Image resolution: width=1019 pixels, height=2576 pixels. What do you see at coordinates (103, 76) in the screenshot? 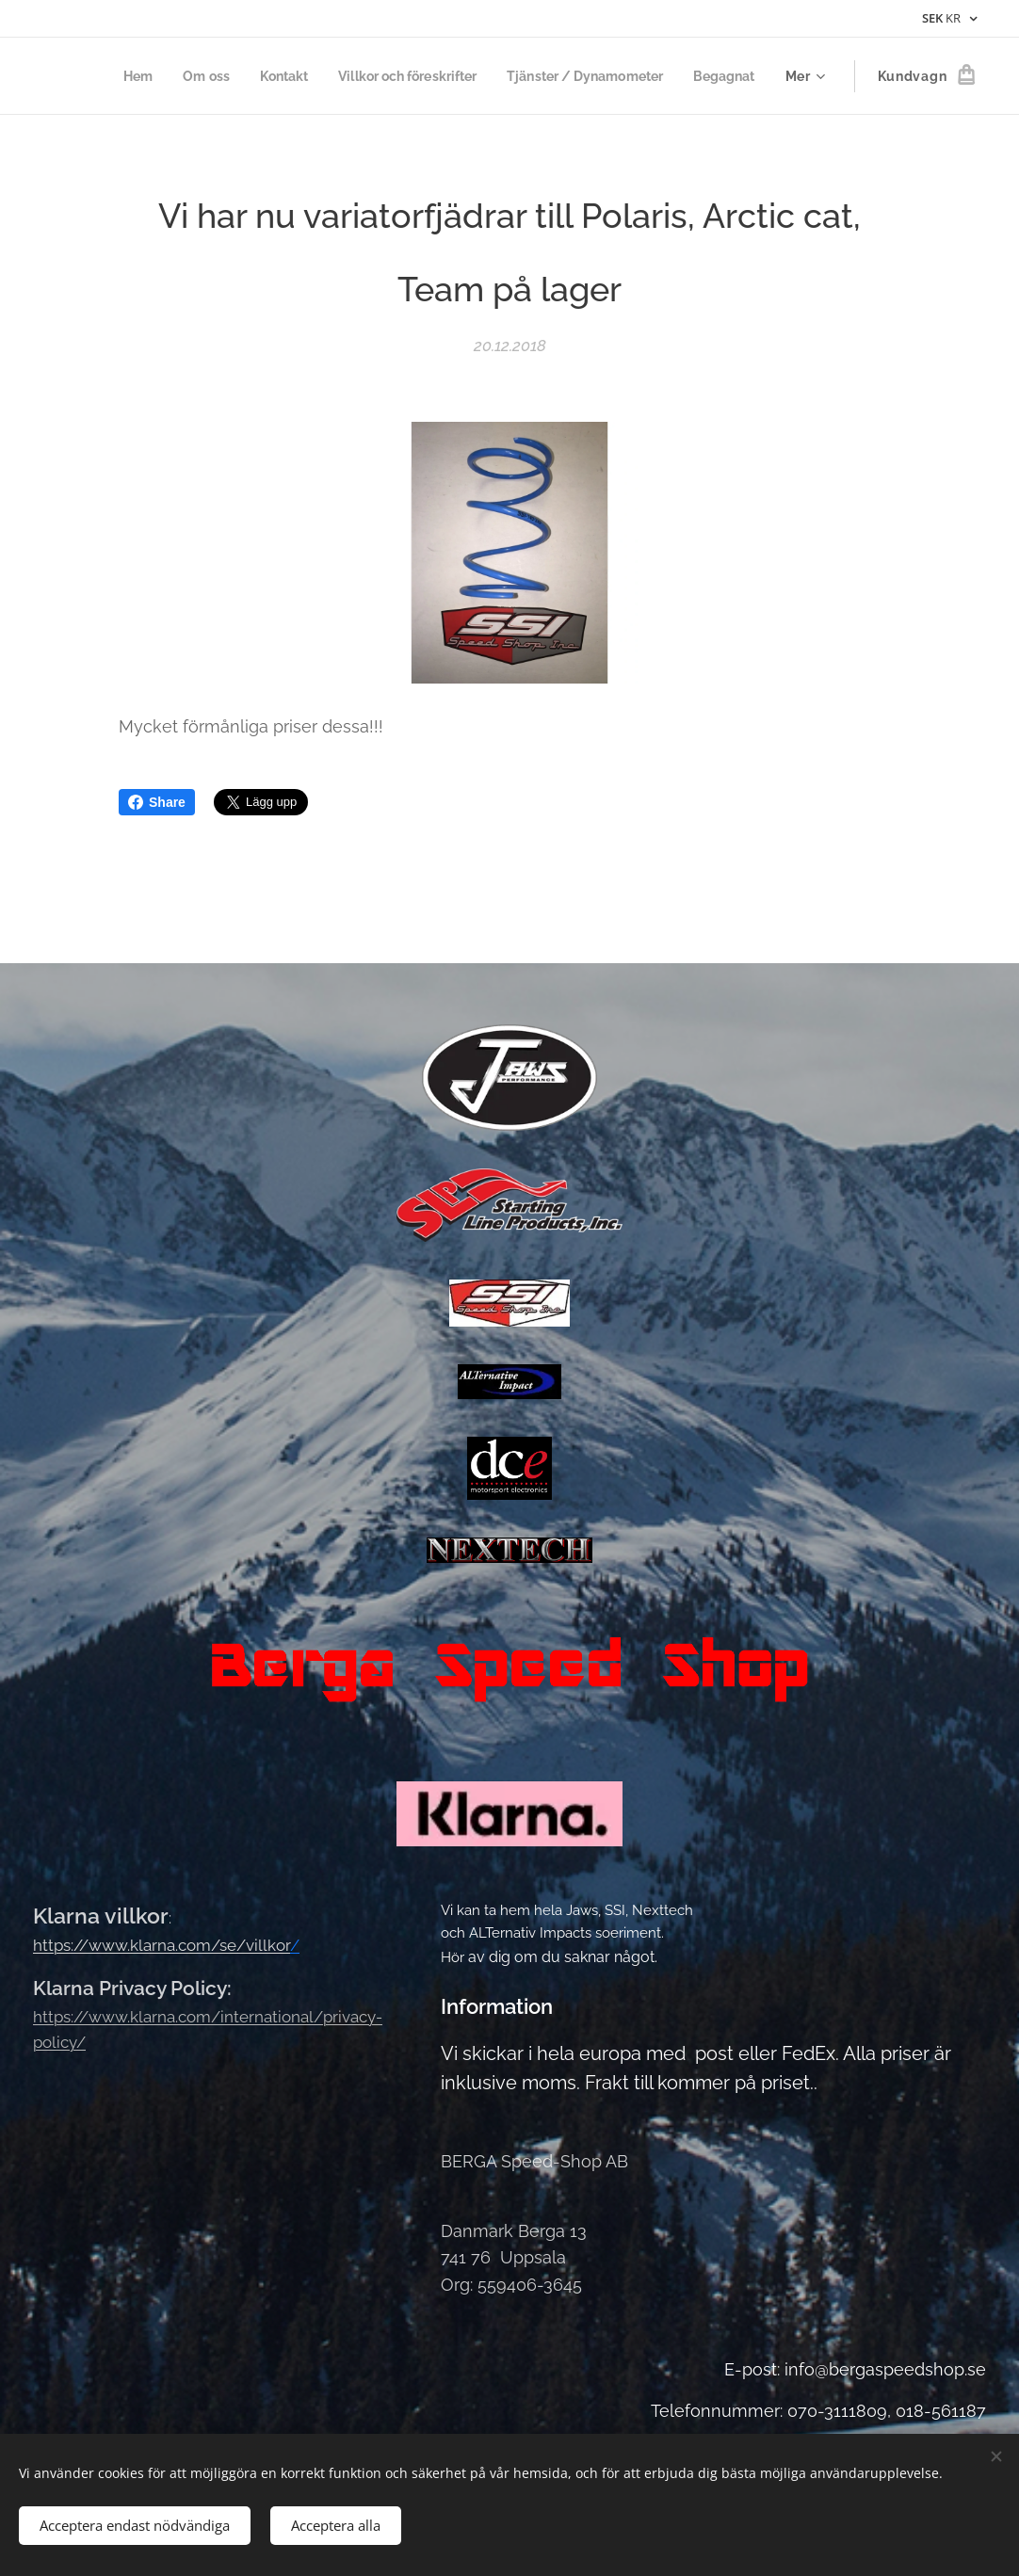
I see `[menuitem]` at bounding box center [103, 76].